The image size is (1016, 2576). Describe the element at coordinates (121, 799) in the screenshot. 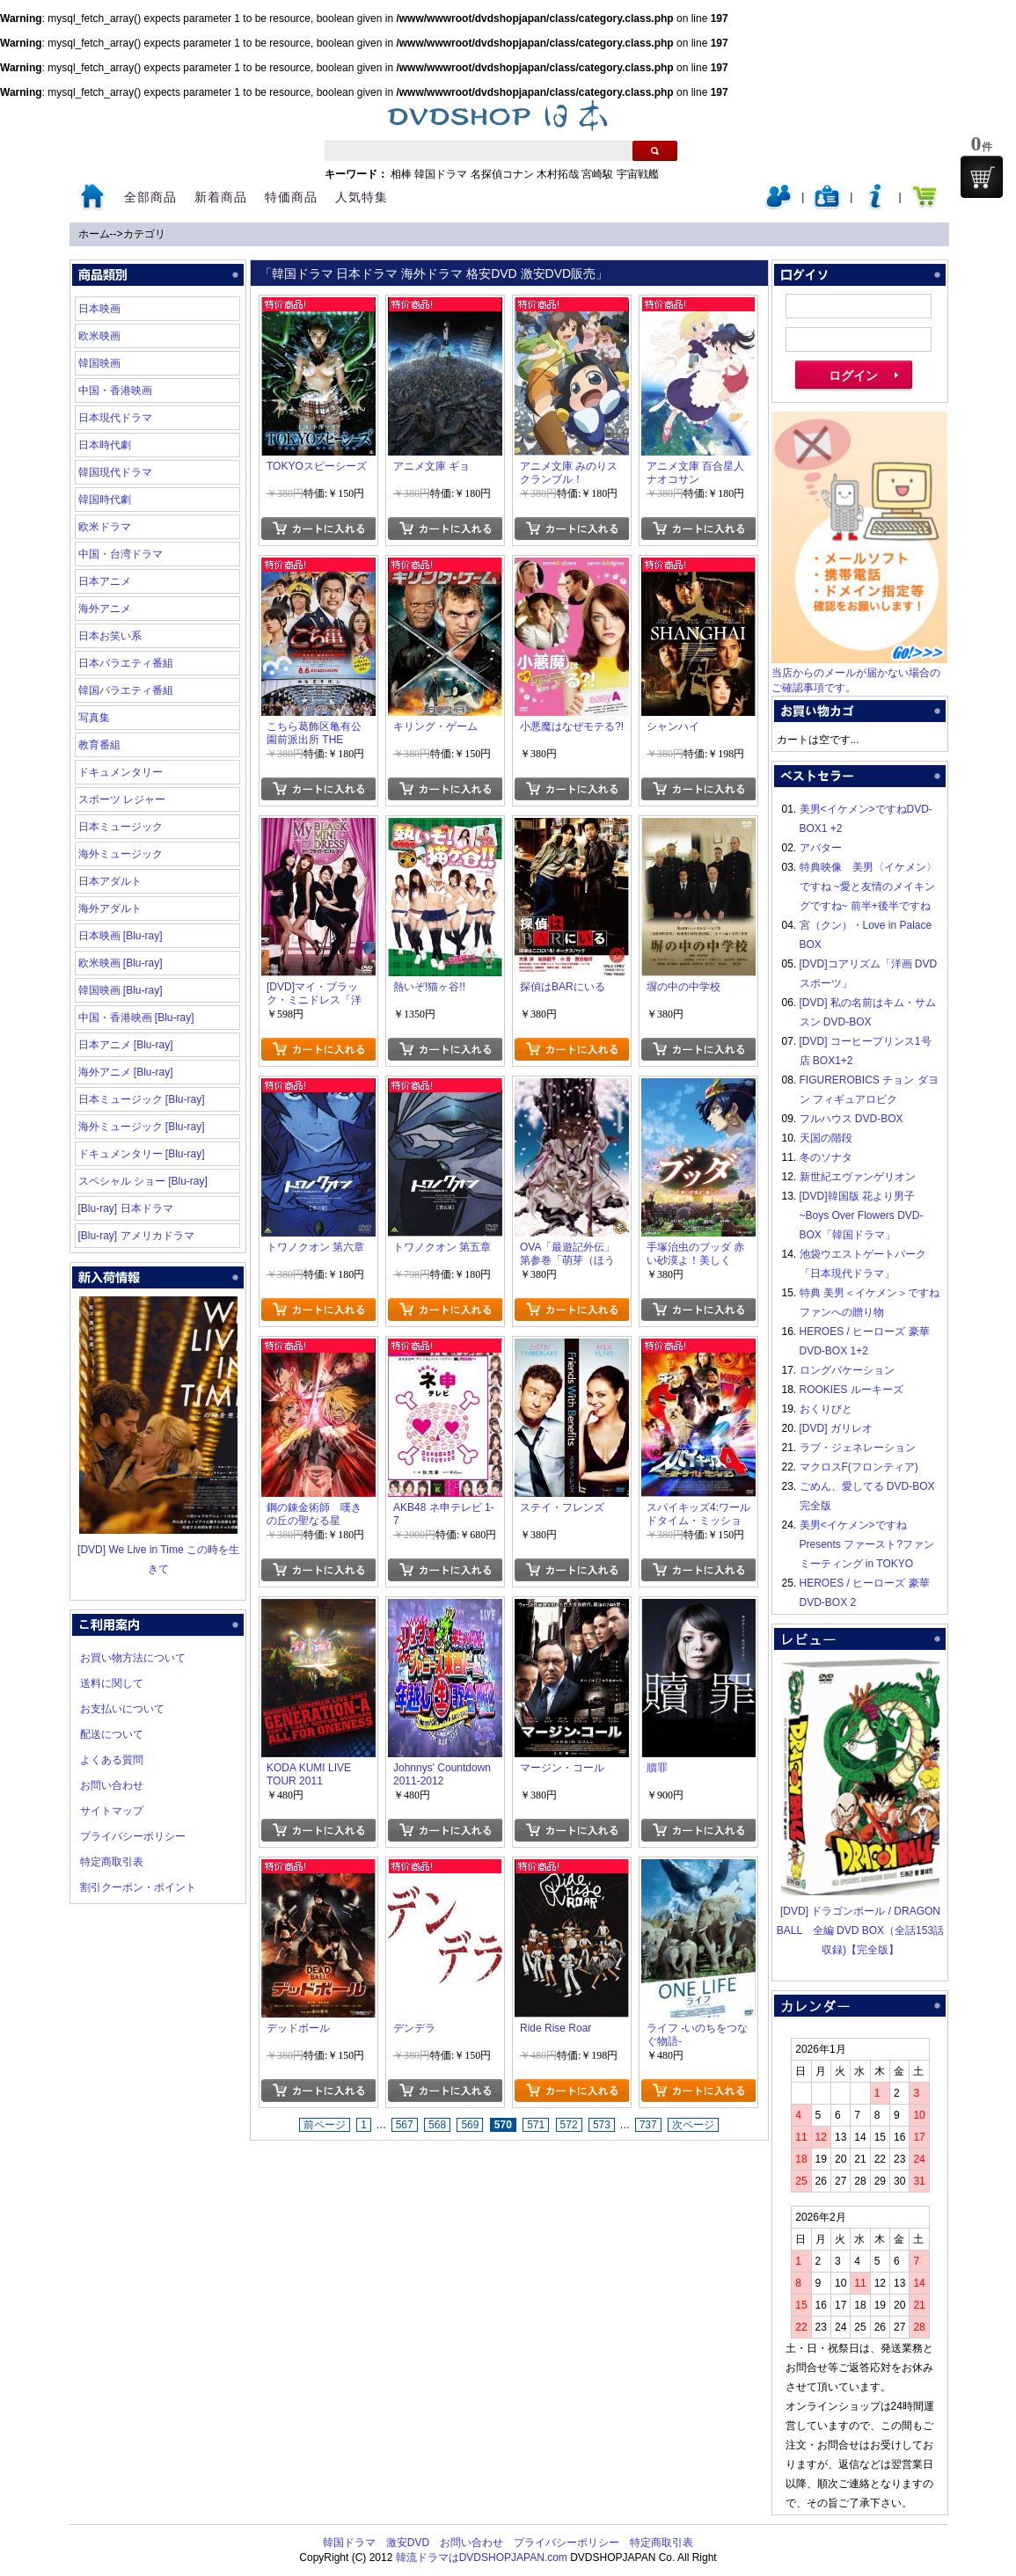

I see `スポーツ レジャー` at that location.